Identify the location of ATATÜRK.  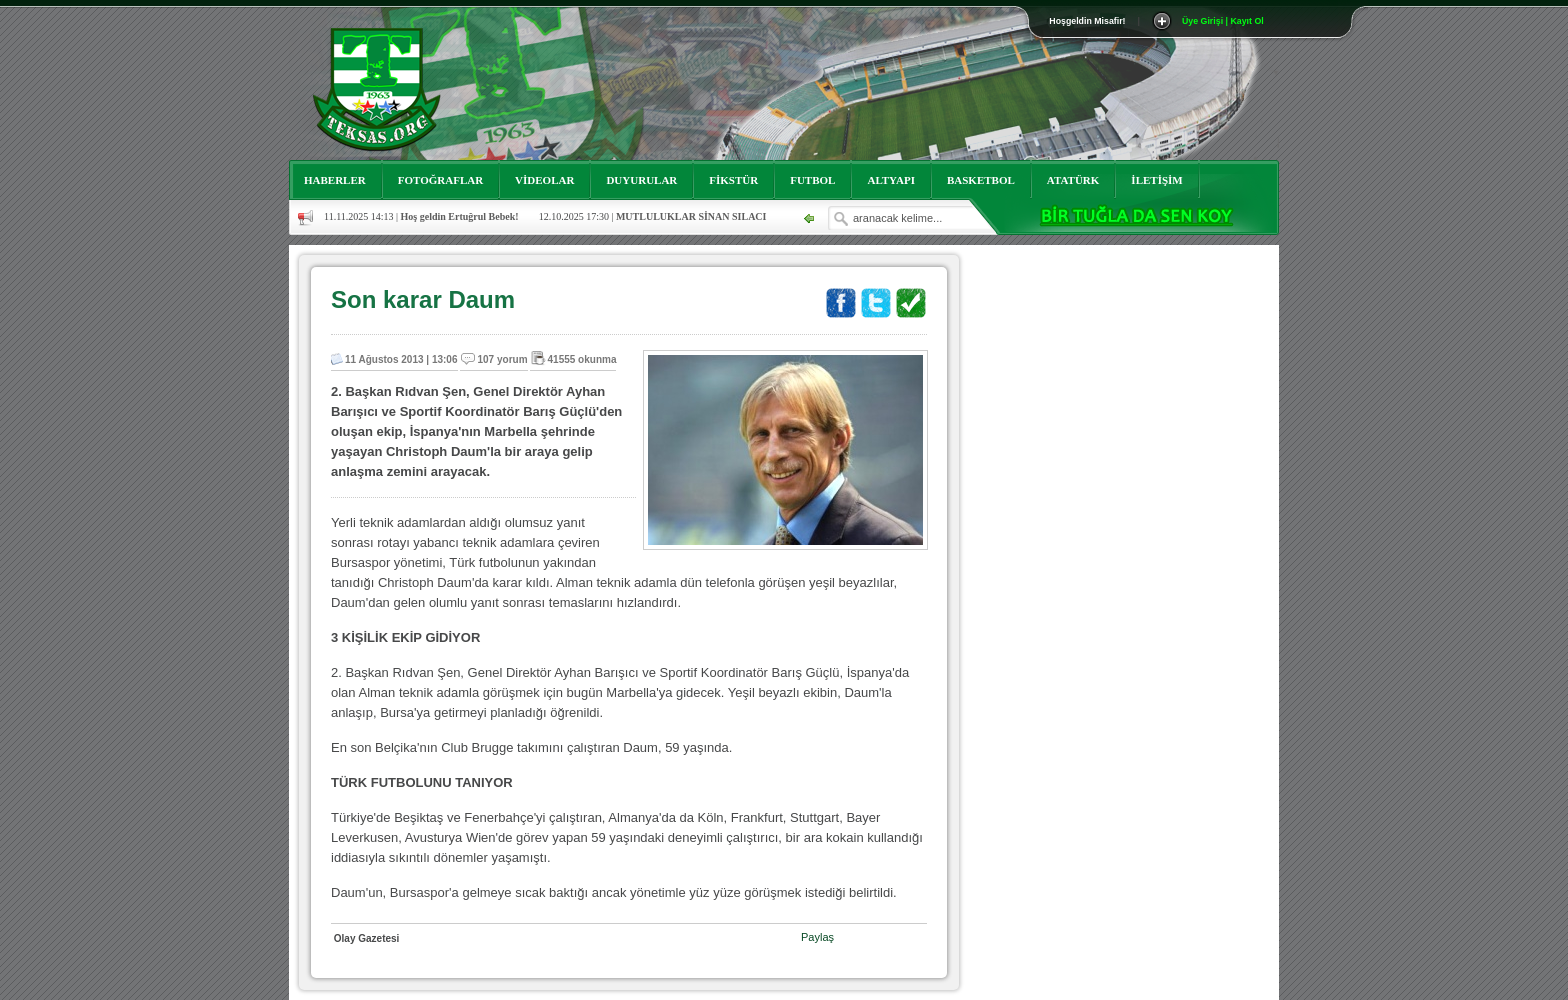
(1073, 180).